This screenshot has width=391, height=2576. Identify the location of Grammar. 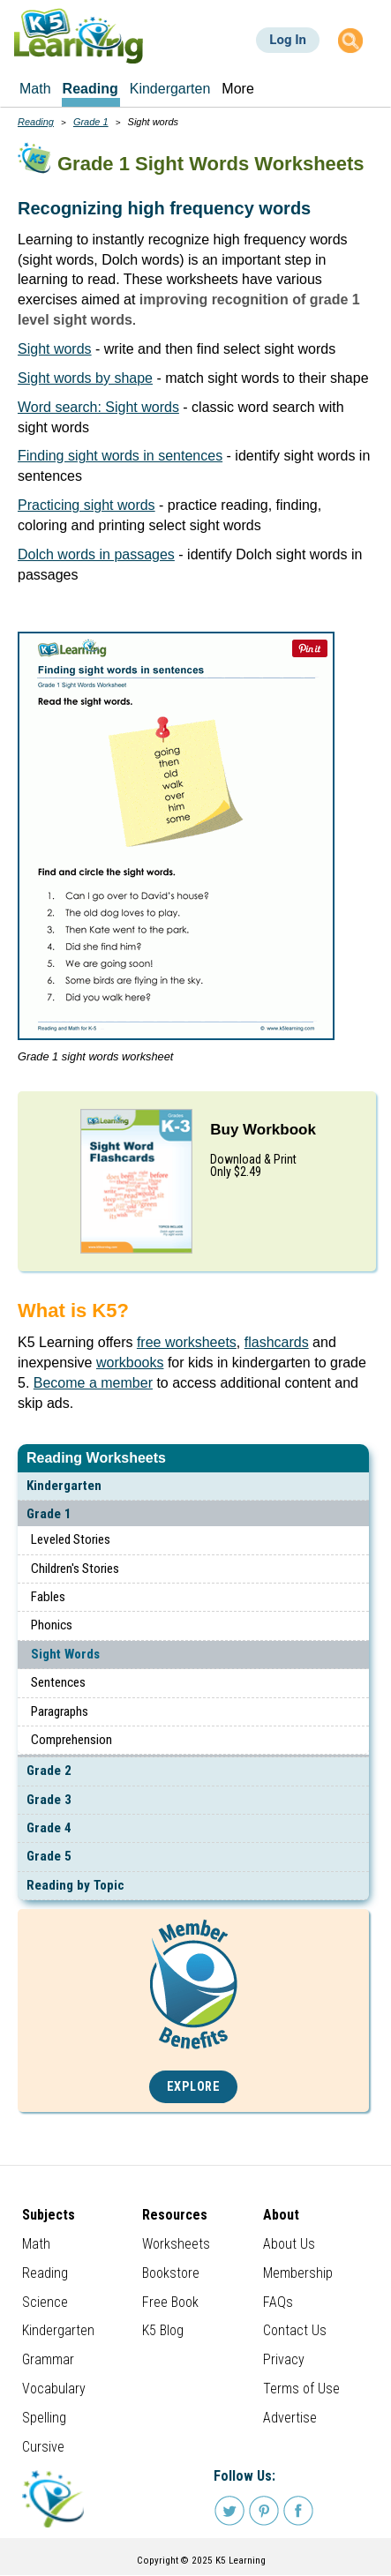
(48, 2359).